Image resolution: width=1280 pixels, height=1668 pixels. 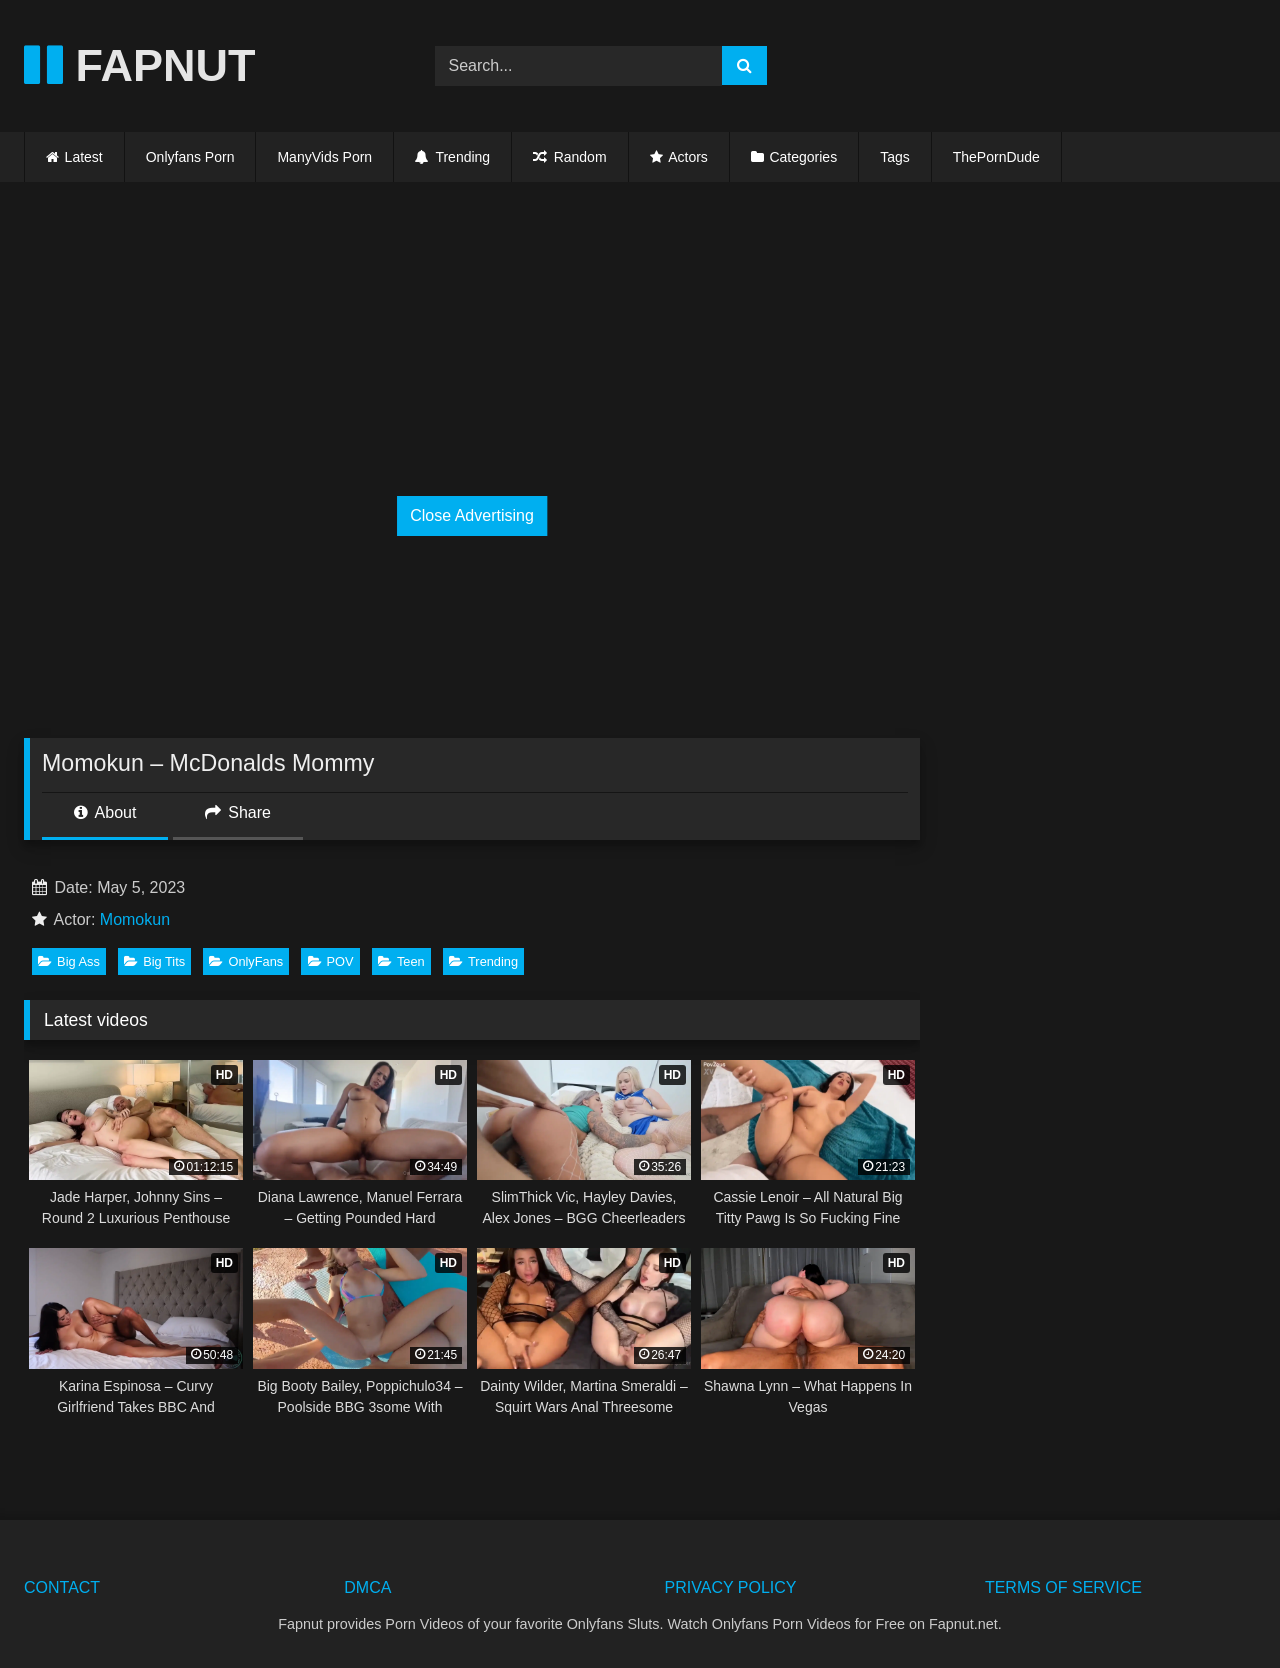 I want to click on Trending, so click(x=452, y=157).